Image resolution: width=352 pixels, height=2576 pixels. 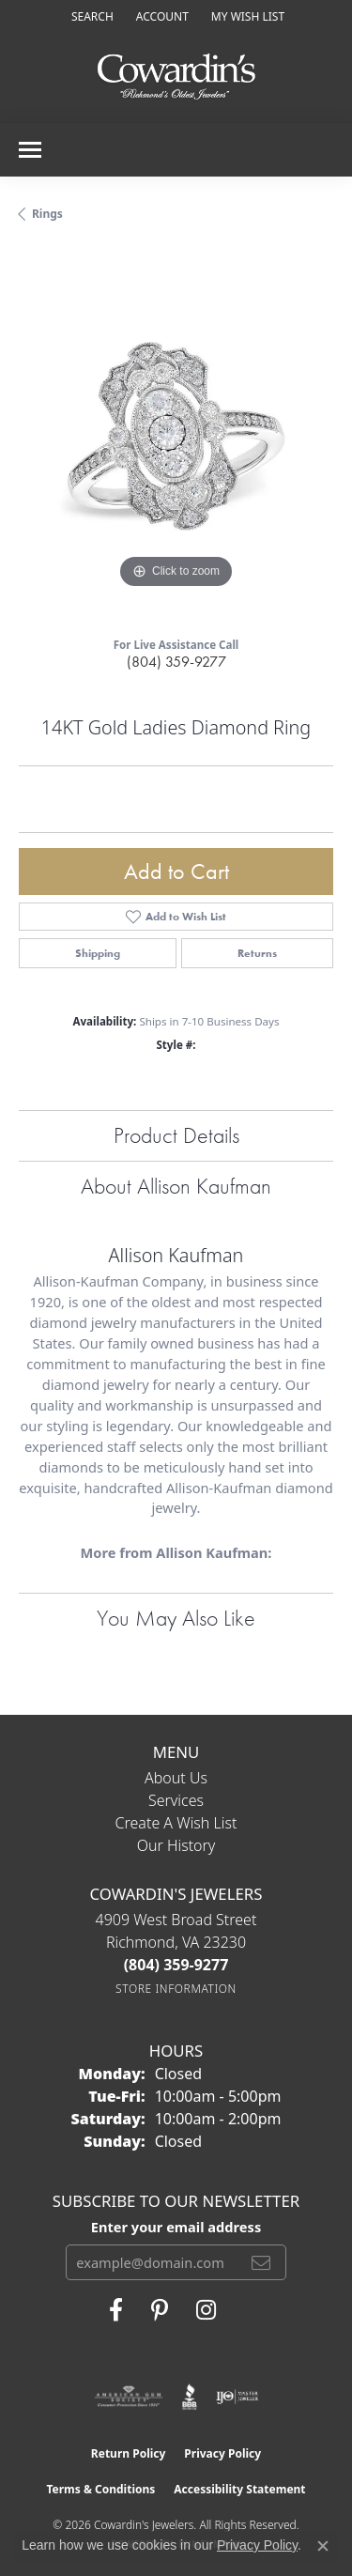 What do you see at coordinates (176, 436) in the screenshot?
I see `[region]` at bounding box center [176, 436].